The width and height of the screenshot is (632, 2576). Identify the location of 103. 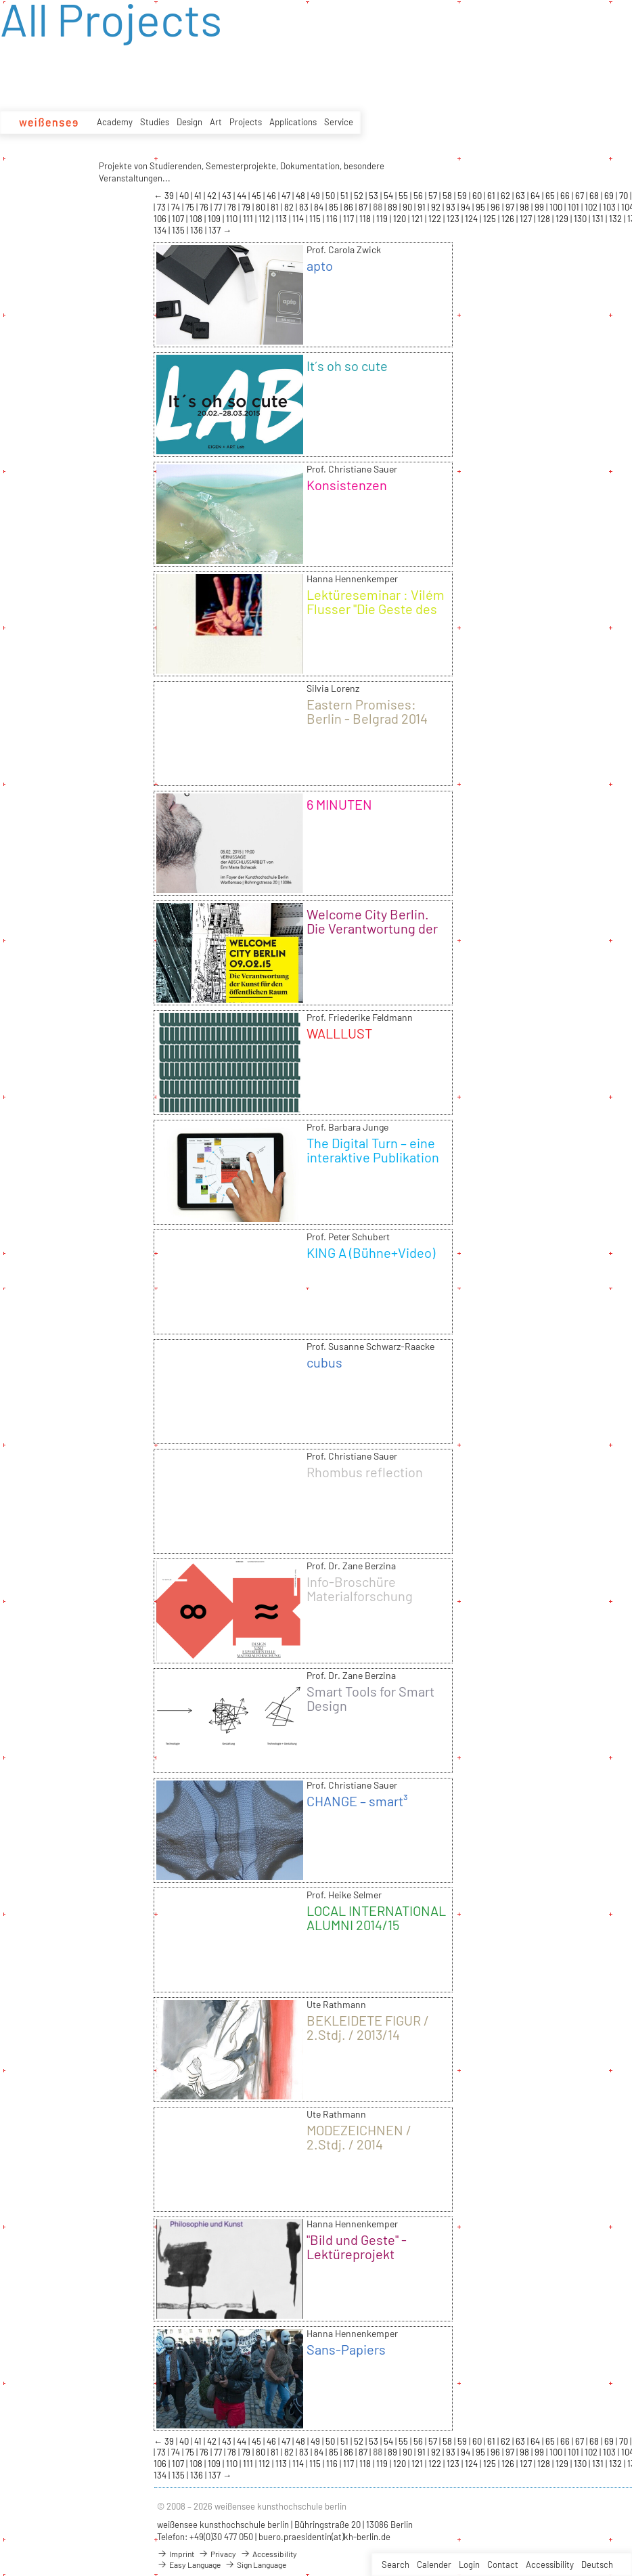
(610, 207).